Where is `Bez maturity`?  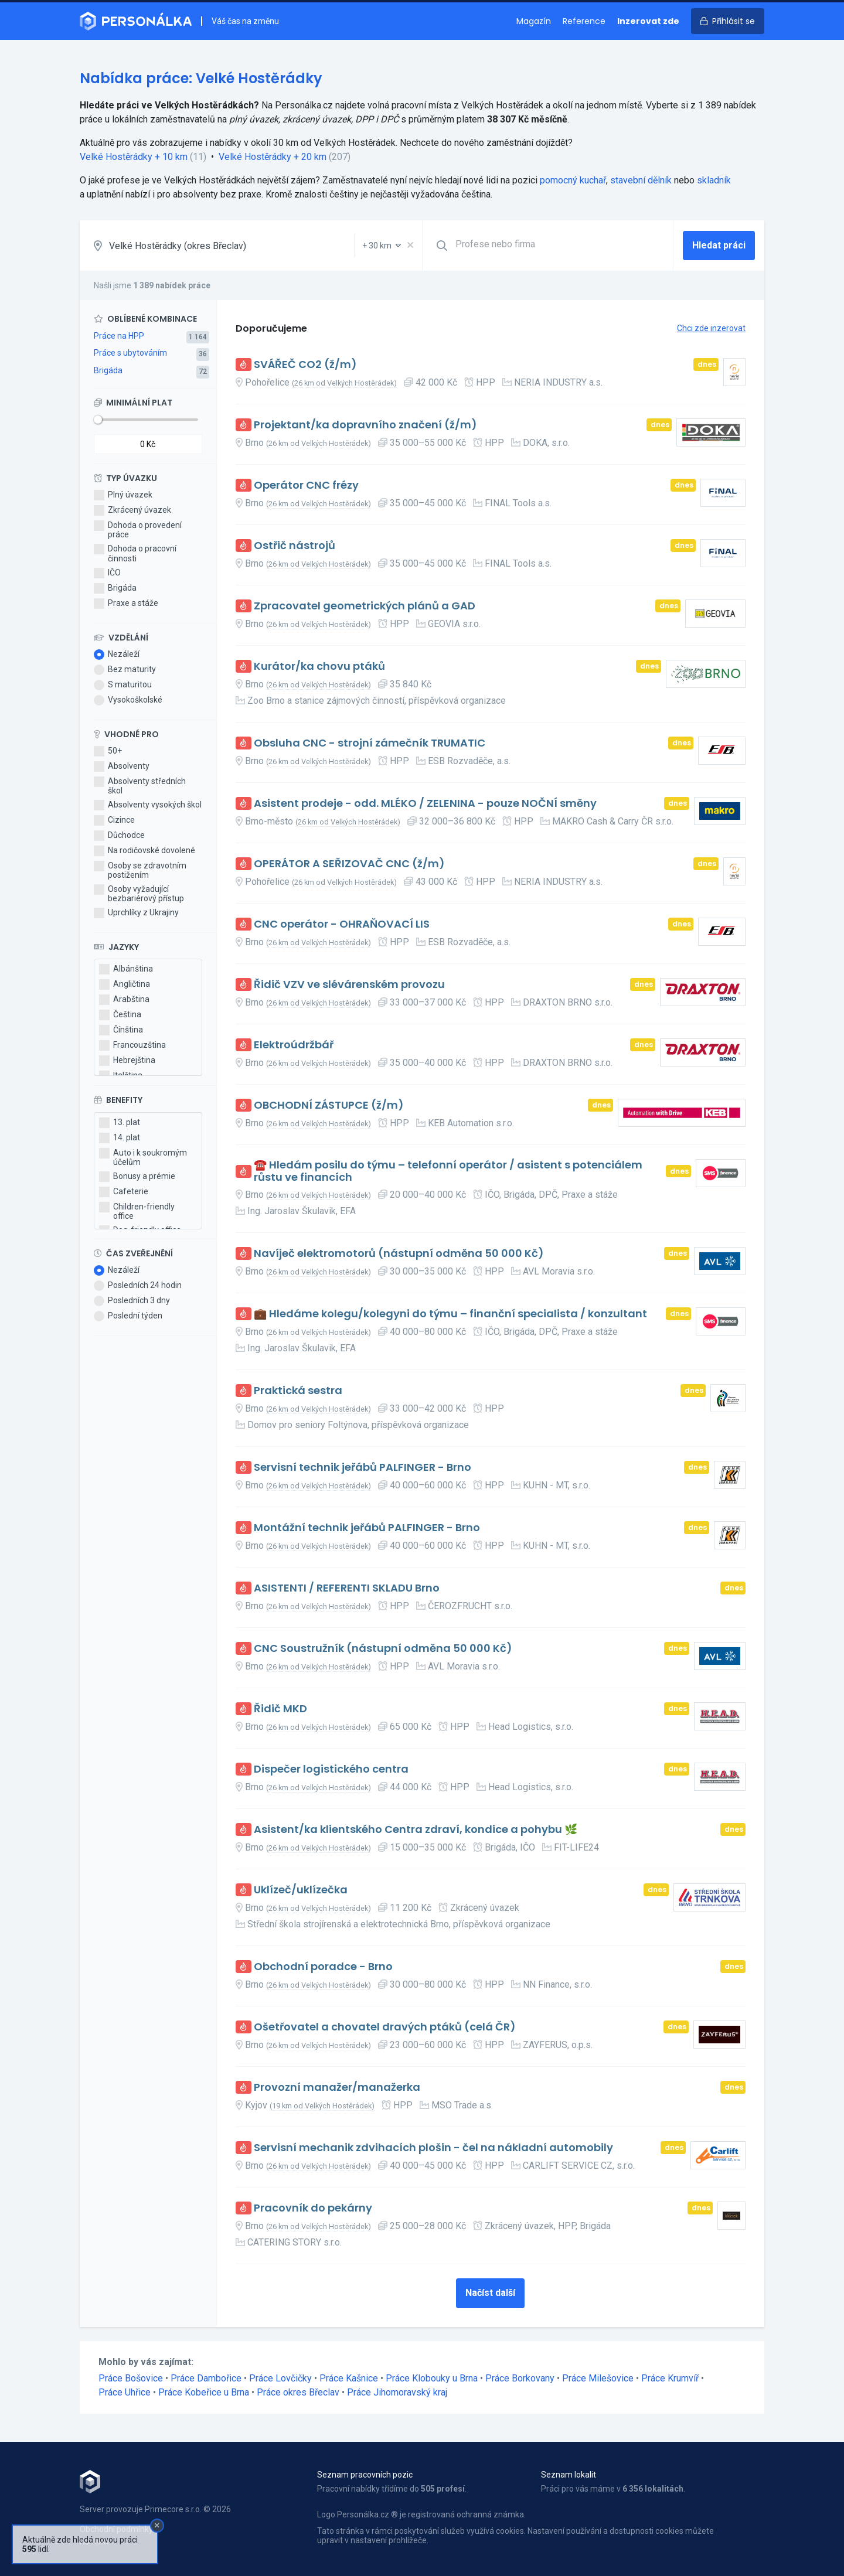
Bez maturity is located at coordinates (125, 670).